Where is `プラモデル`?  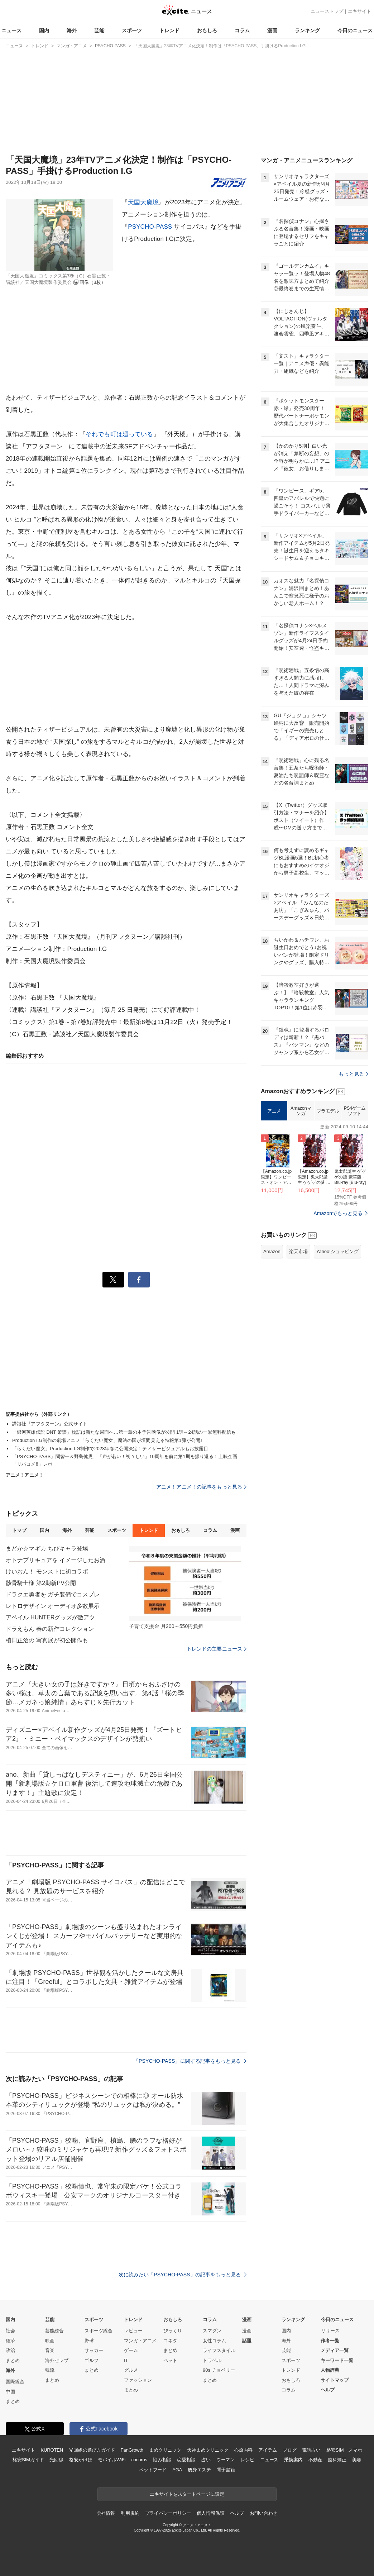 プラモデル is located at coordinates (328, 1200).